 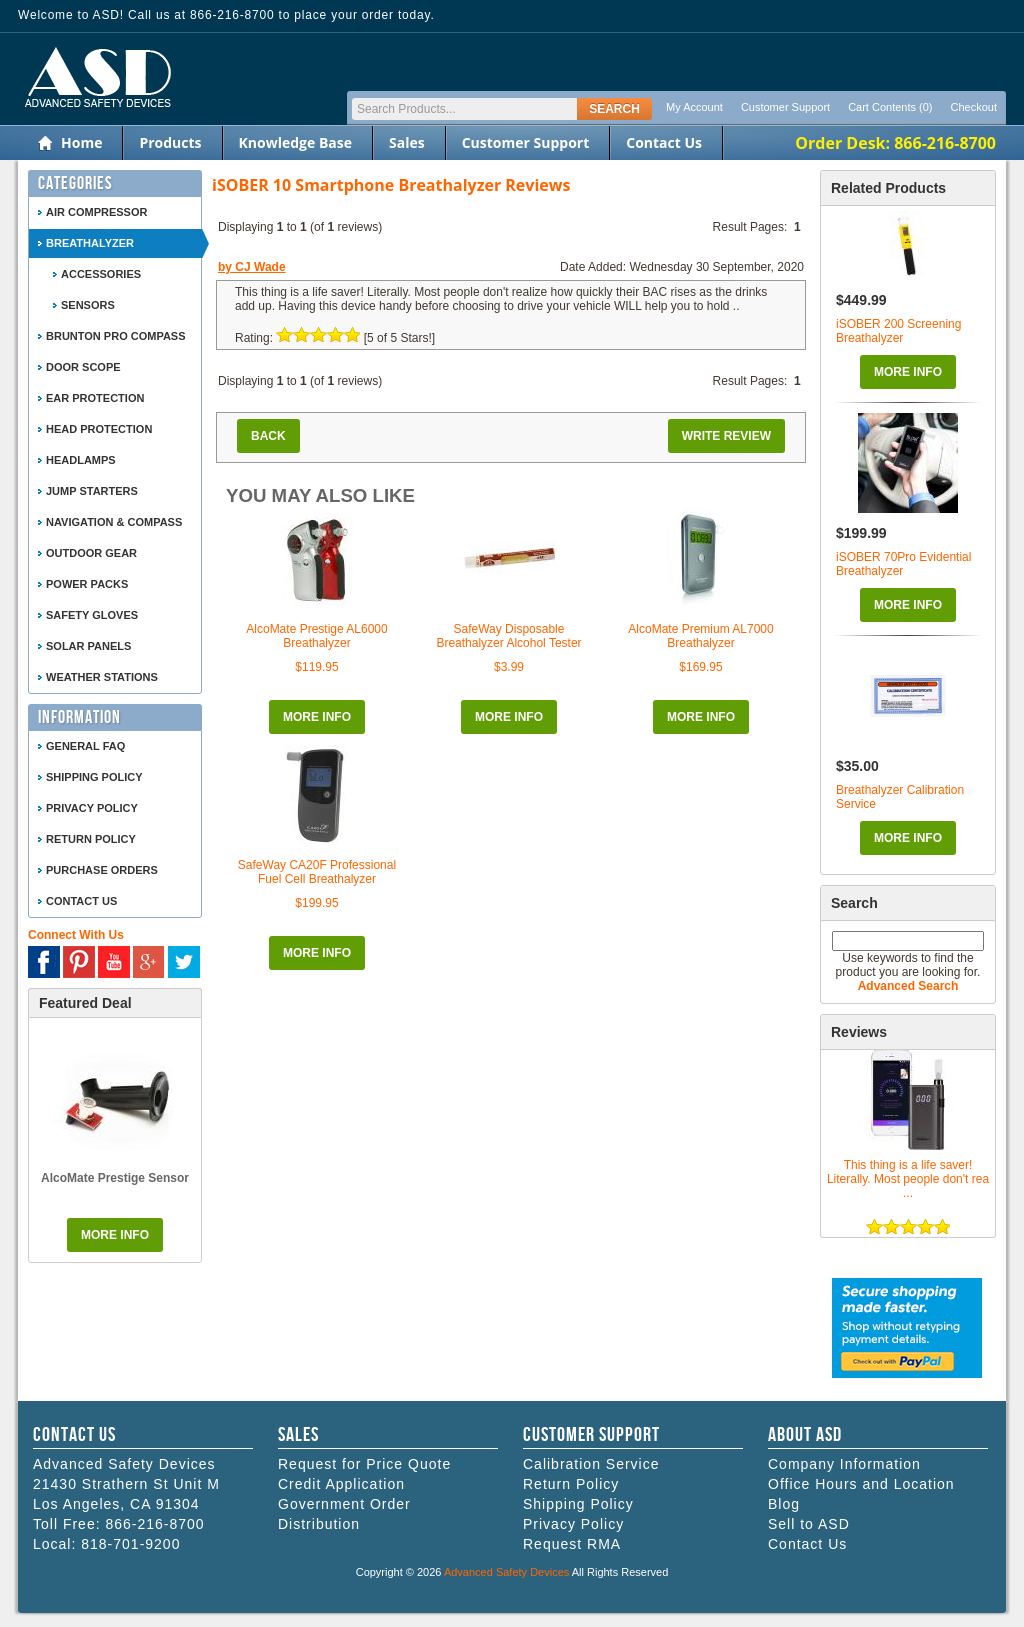 What do you see at coordinates (85, 746) in the screenshot?
I see `General FAQ` at bounding box center [85, 746].